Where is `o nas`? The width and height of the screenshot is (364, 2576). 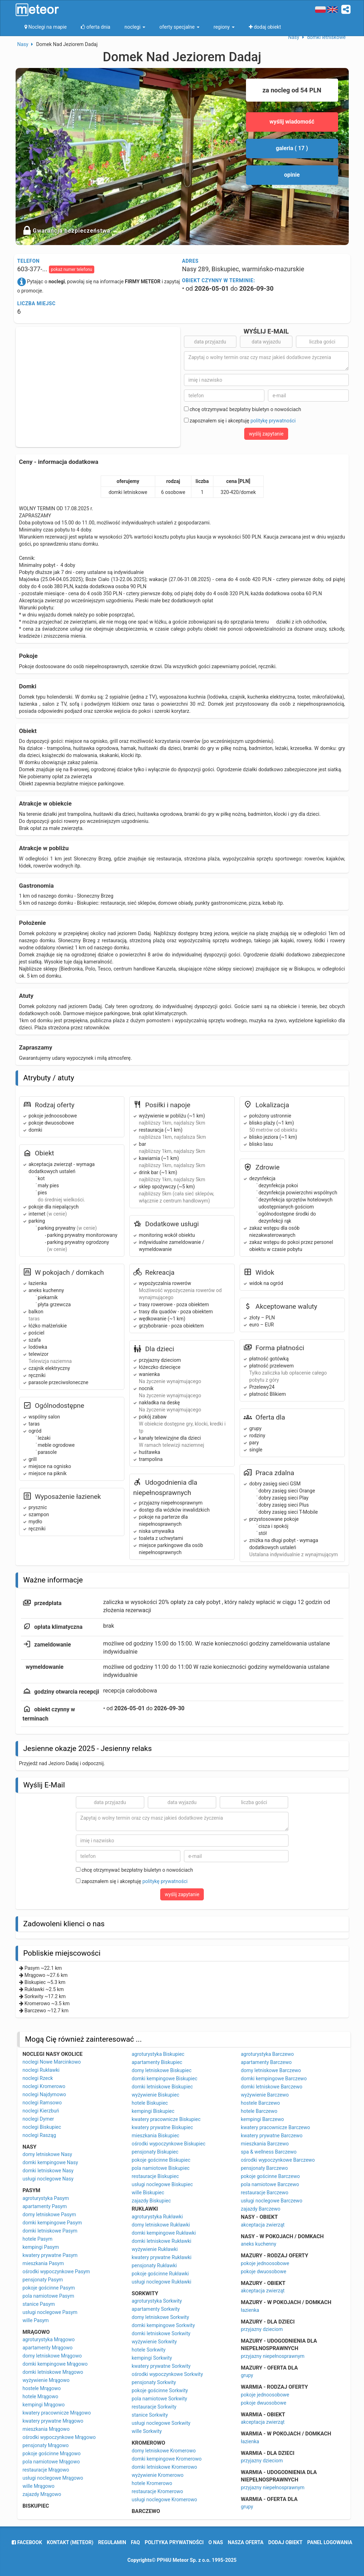
o nas is located at coordinates (215, 2542).